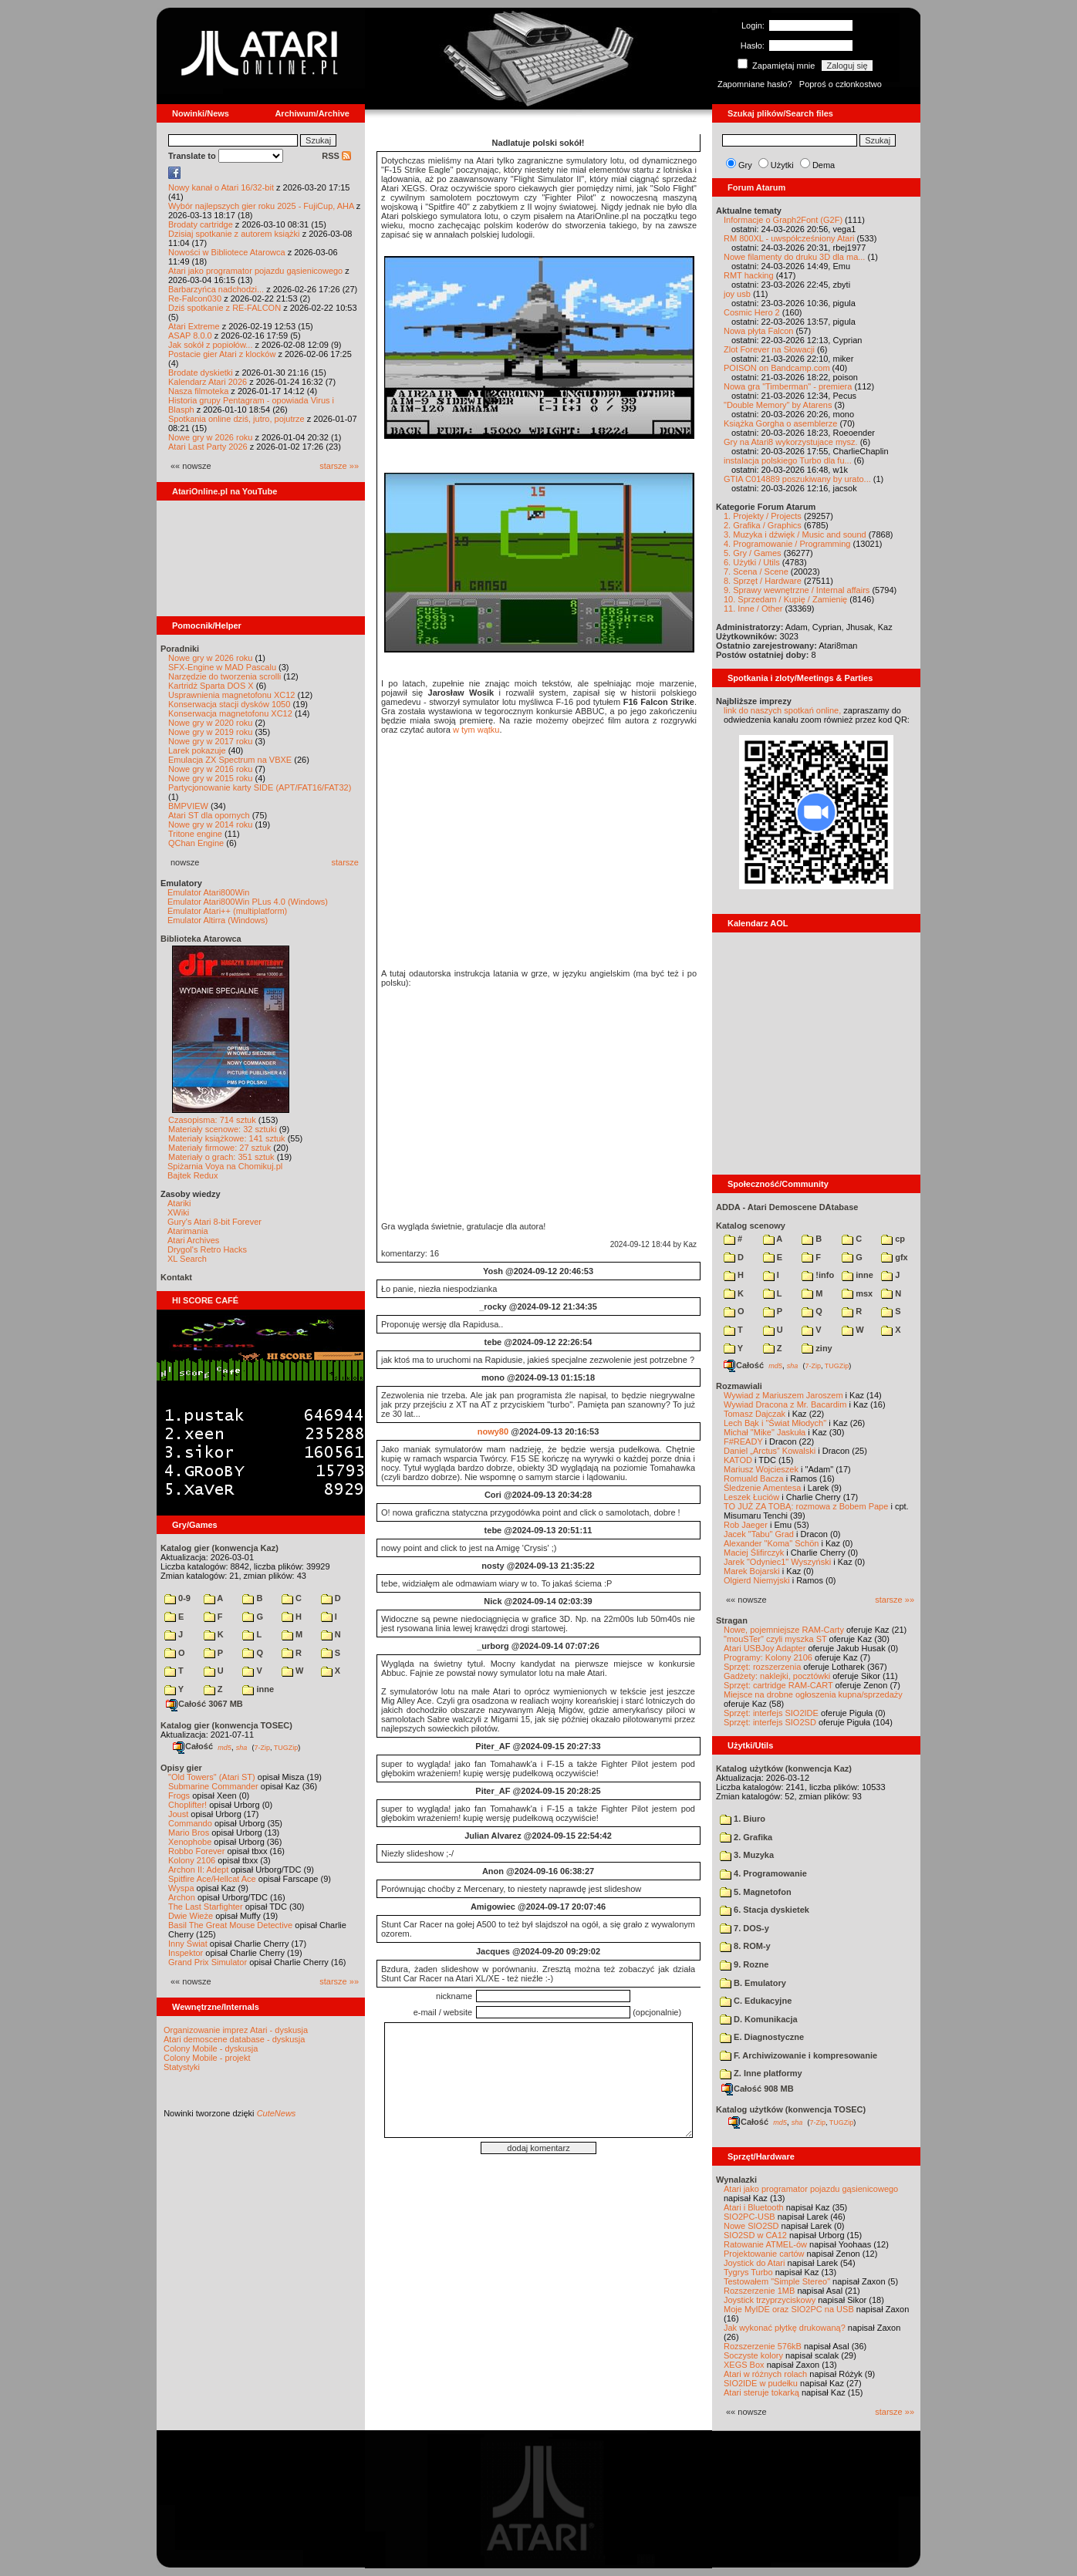 The width and height of the screenshot is (1077, 2576). Describe the element at coordinates (230, 759) in the screenshot. I see `Emulacja ZX Spectrum na VBXE` at that location.